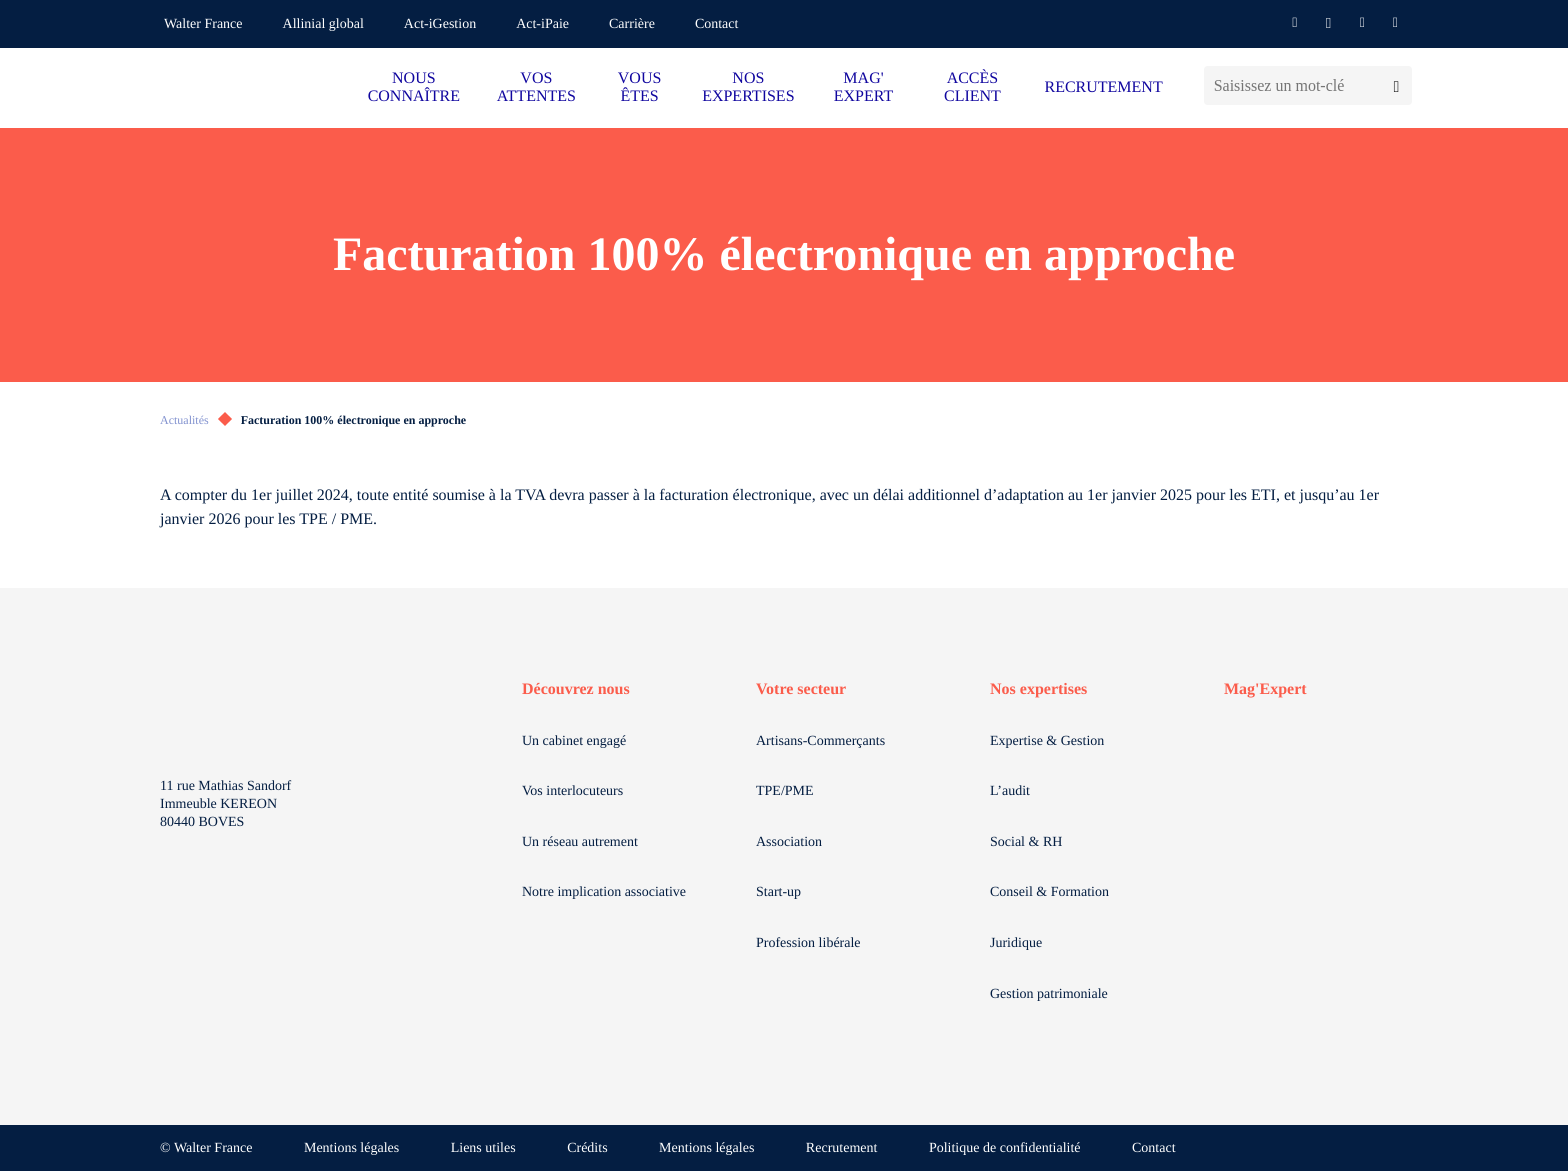  I want to click on Conseil & Formation, so click(1049, 892).